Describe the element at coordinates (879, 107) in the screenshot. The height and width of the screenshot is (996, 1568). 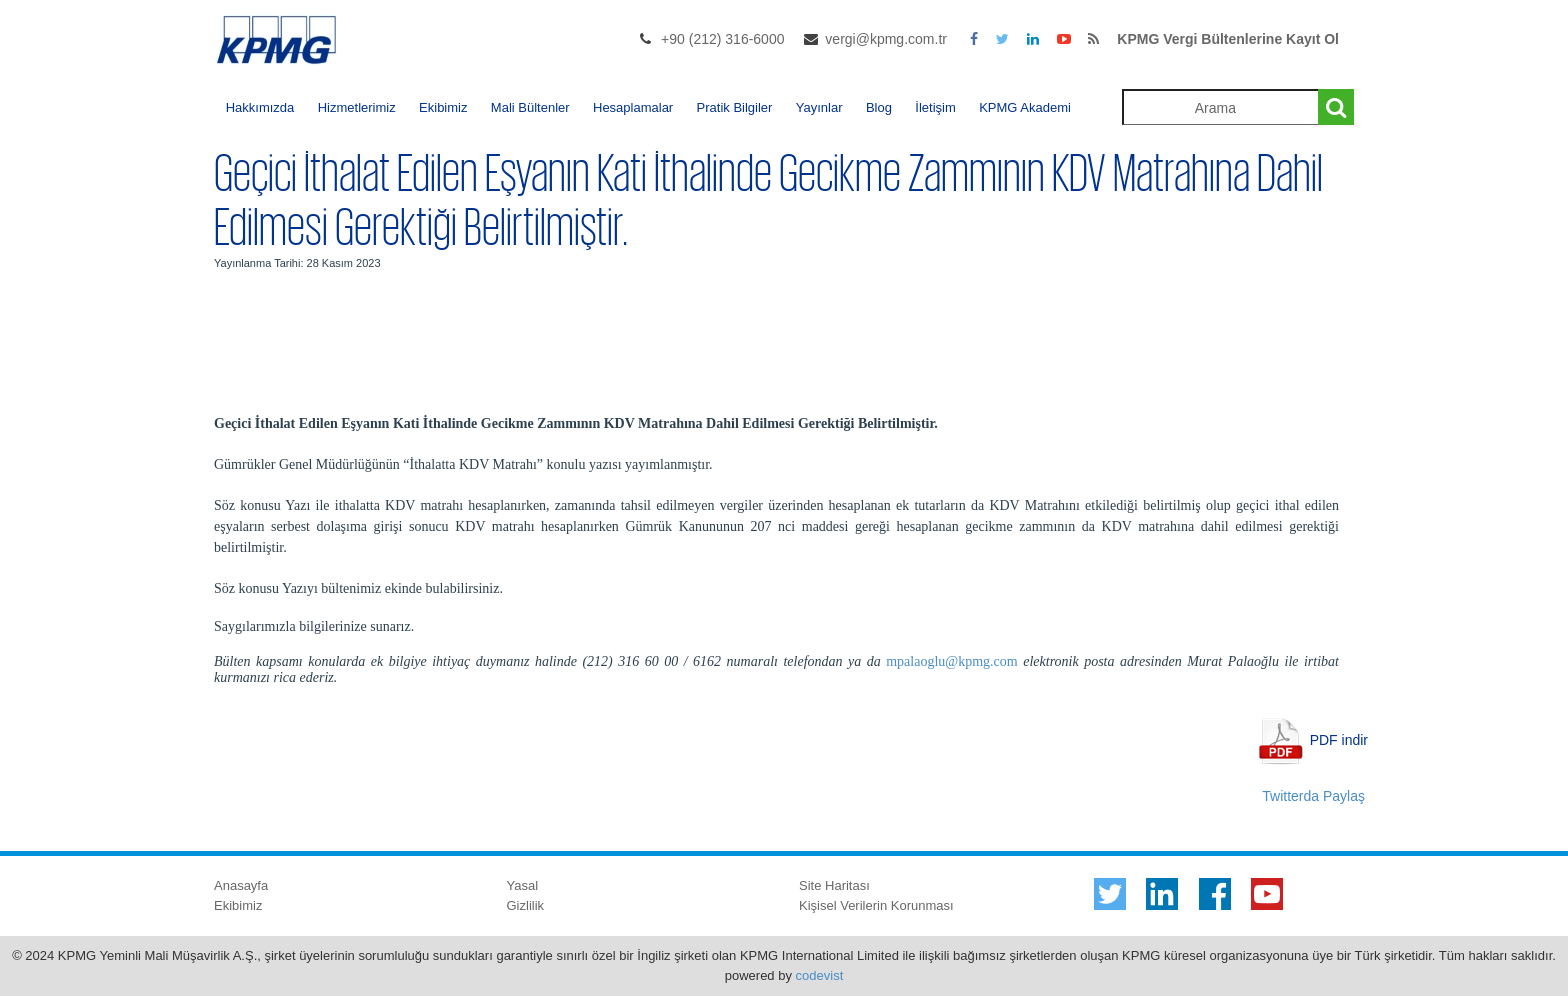
I see `Blog` at that location.